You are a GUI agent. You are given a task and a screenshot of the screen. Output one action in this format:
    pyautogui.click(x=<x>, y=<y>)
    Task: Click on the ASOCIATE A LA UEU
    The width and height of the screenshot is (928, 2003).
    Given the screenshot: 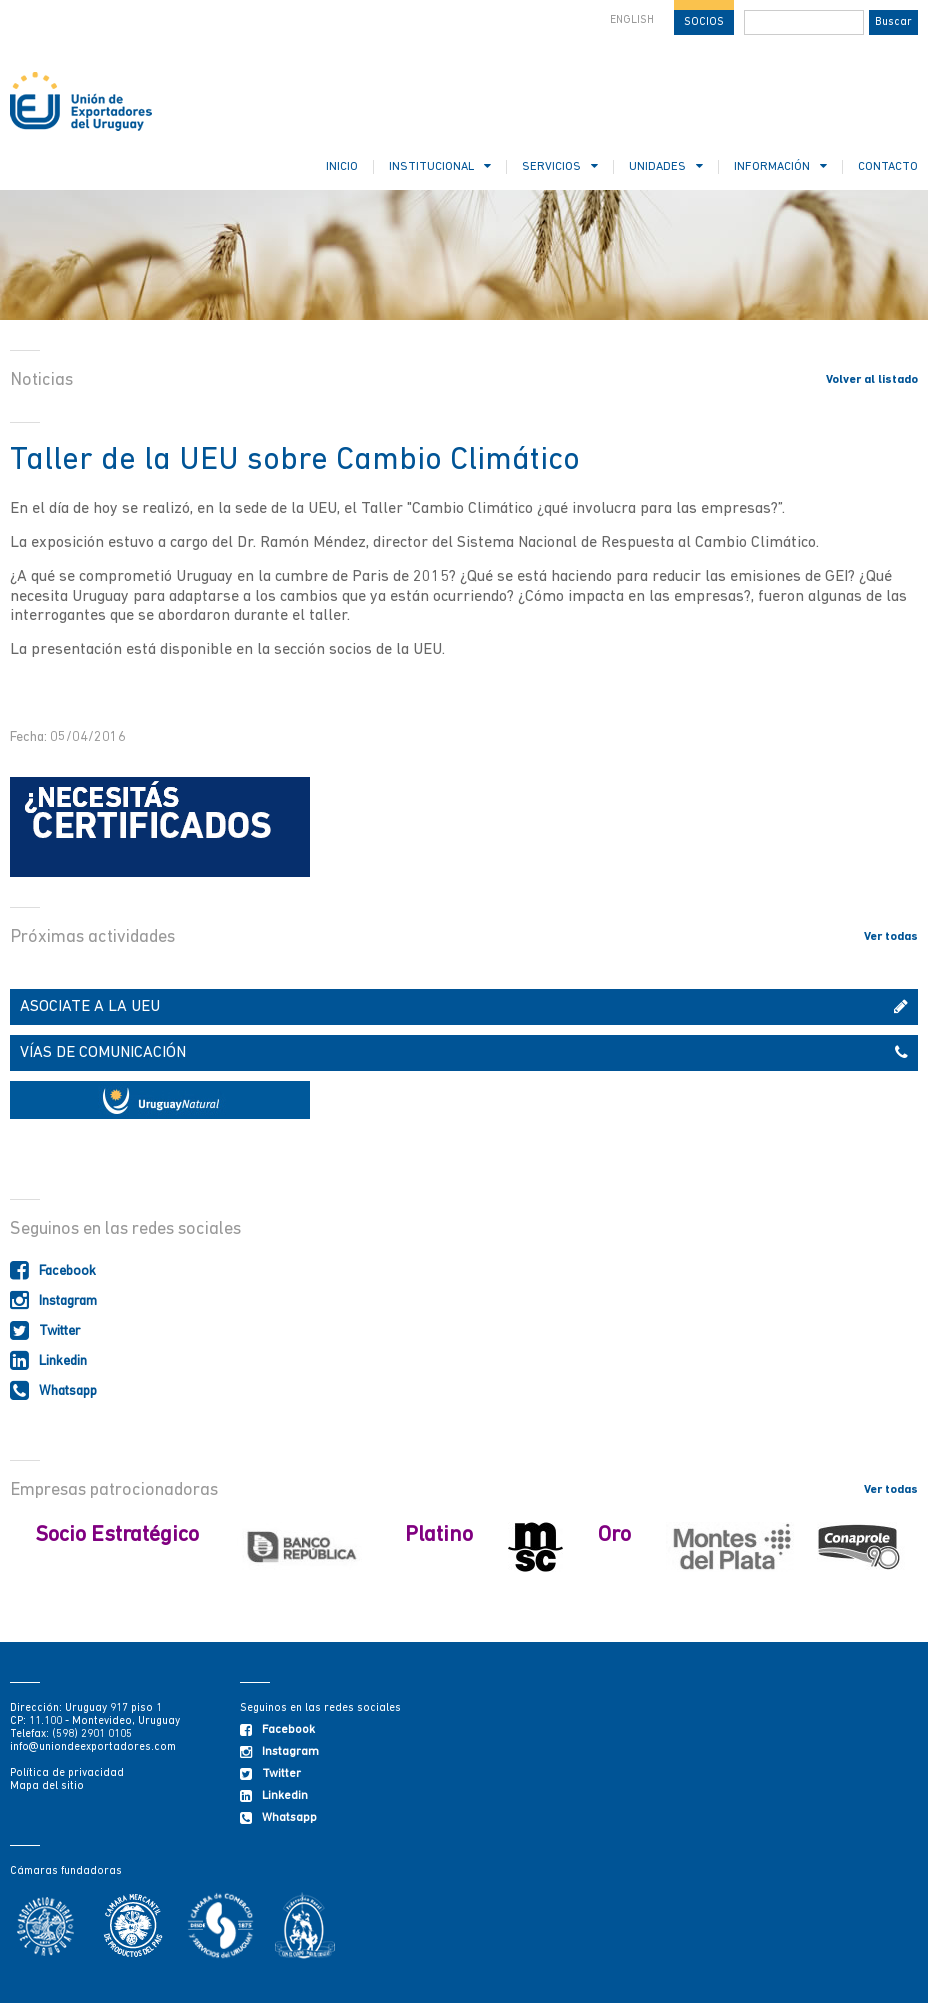 What is the action you would take?
    pyautogui.click(x=464, y=1007)
    